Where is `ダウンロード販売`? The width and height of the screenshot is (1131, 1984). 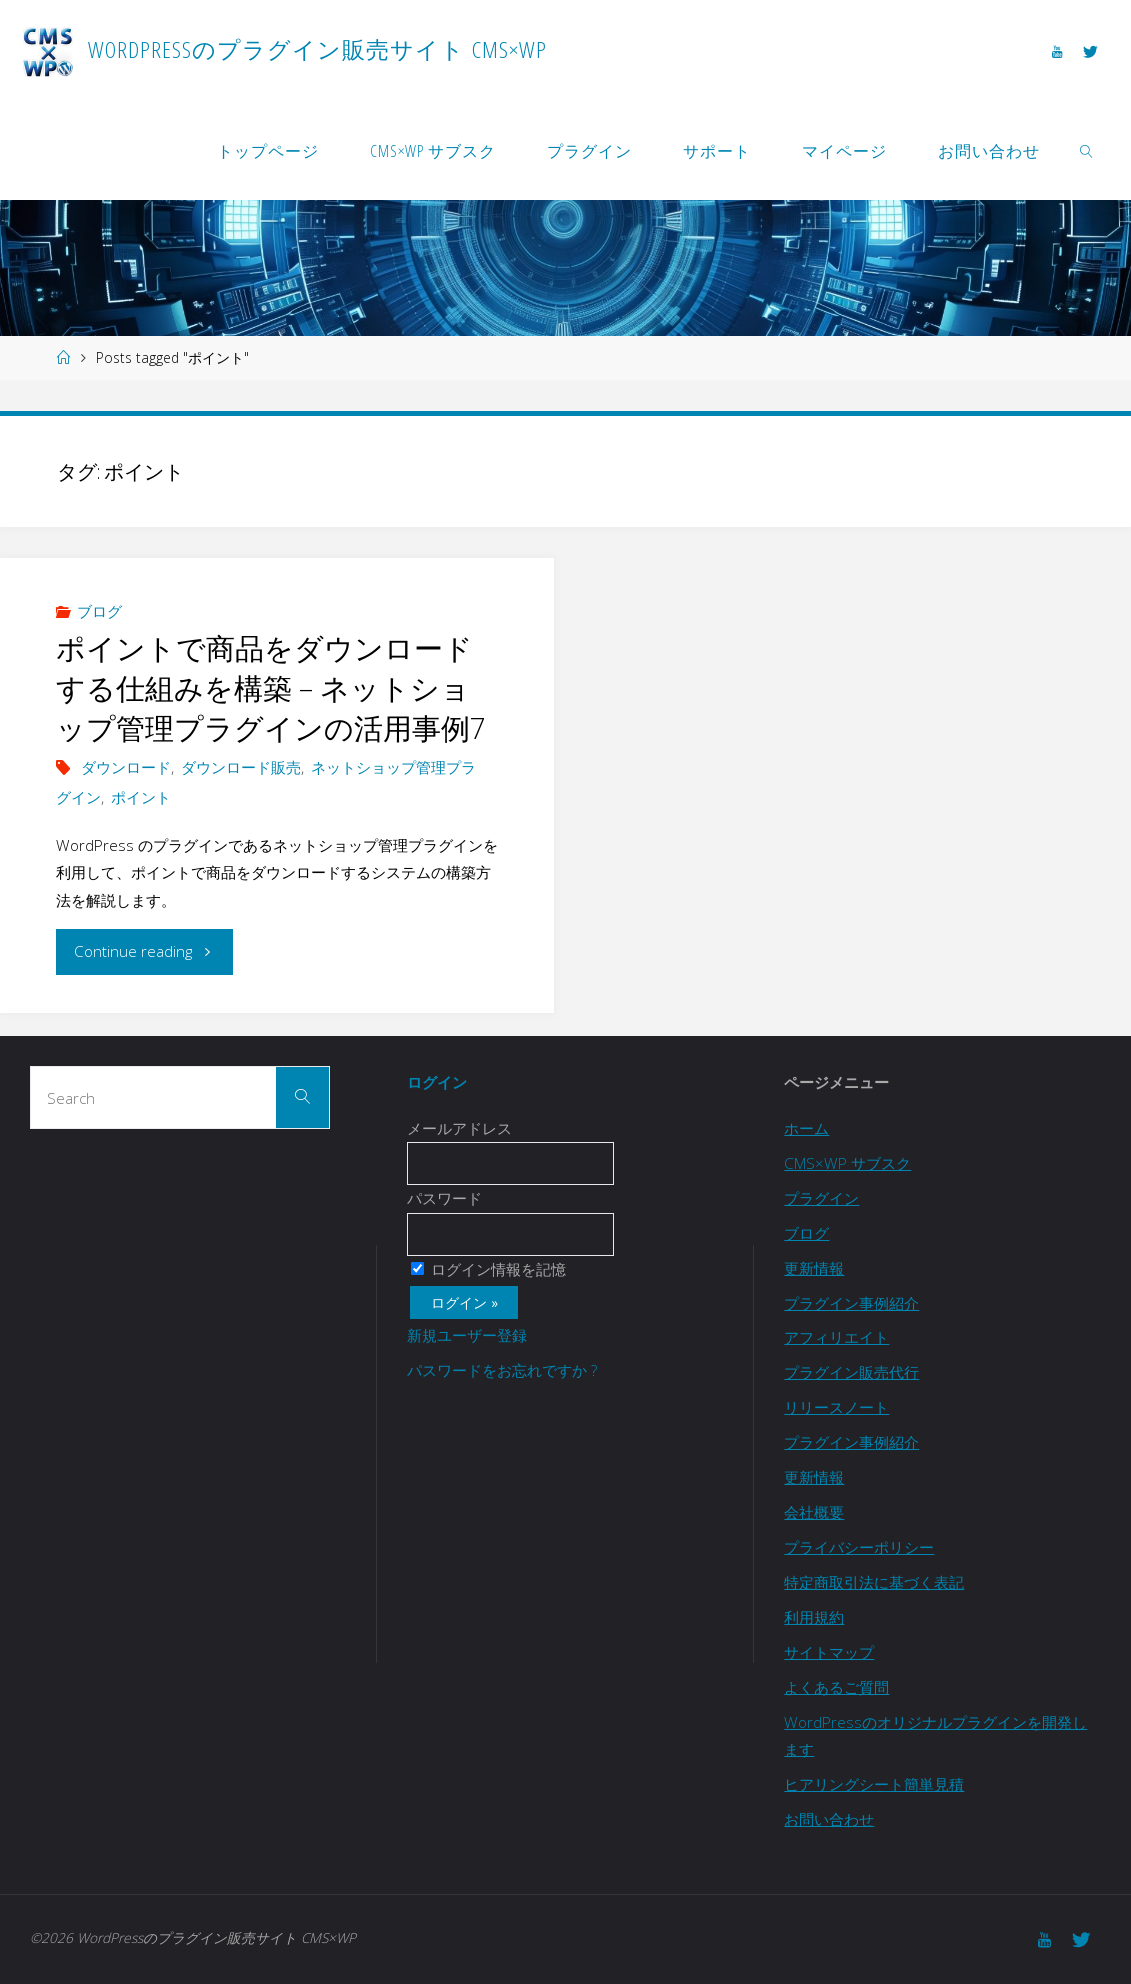 ダウンロード販売 is located at coordinates (241, 767).